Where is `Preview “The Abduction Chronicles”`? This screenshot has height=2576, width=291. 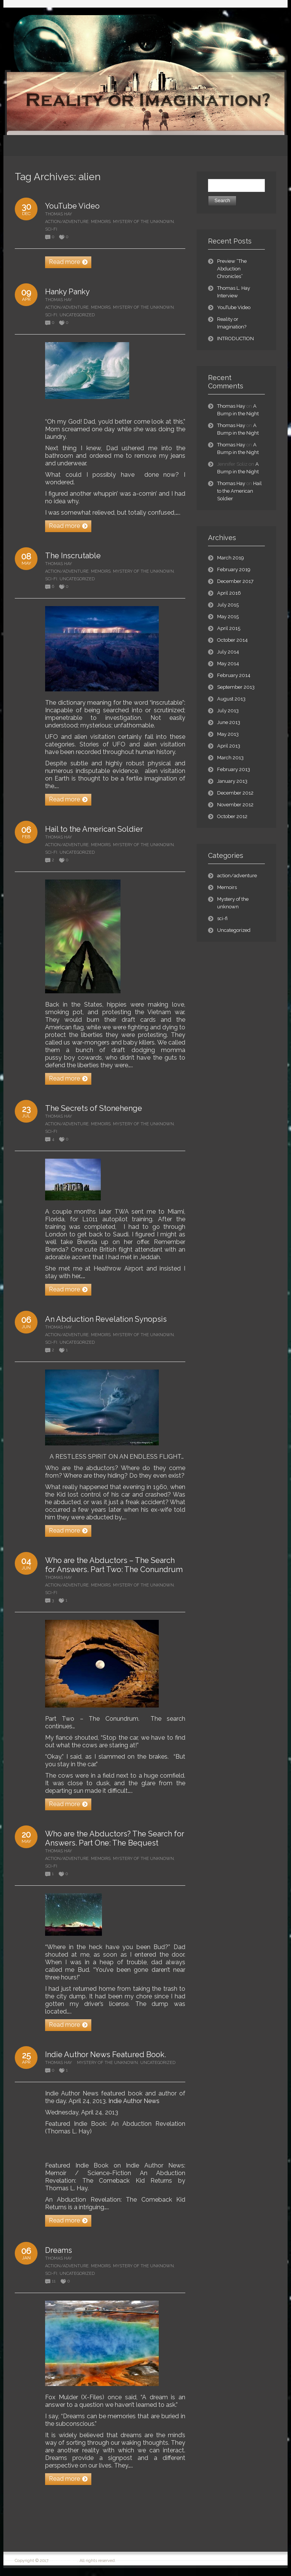 Preview “The Abduction Chronicles” is located at coordinates (232, 268).